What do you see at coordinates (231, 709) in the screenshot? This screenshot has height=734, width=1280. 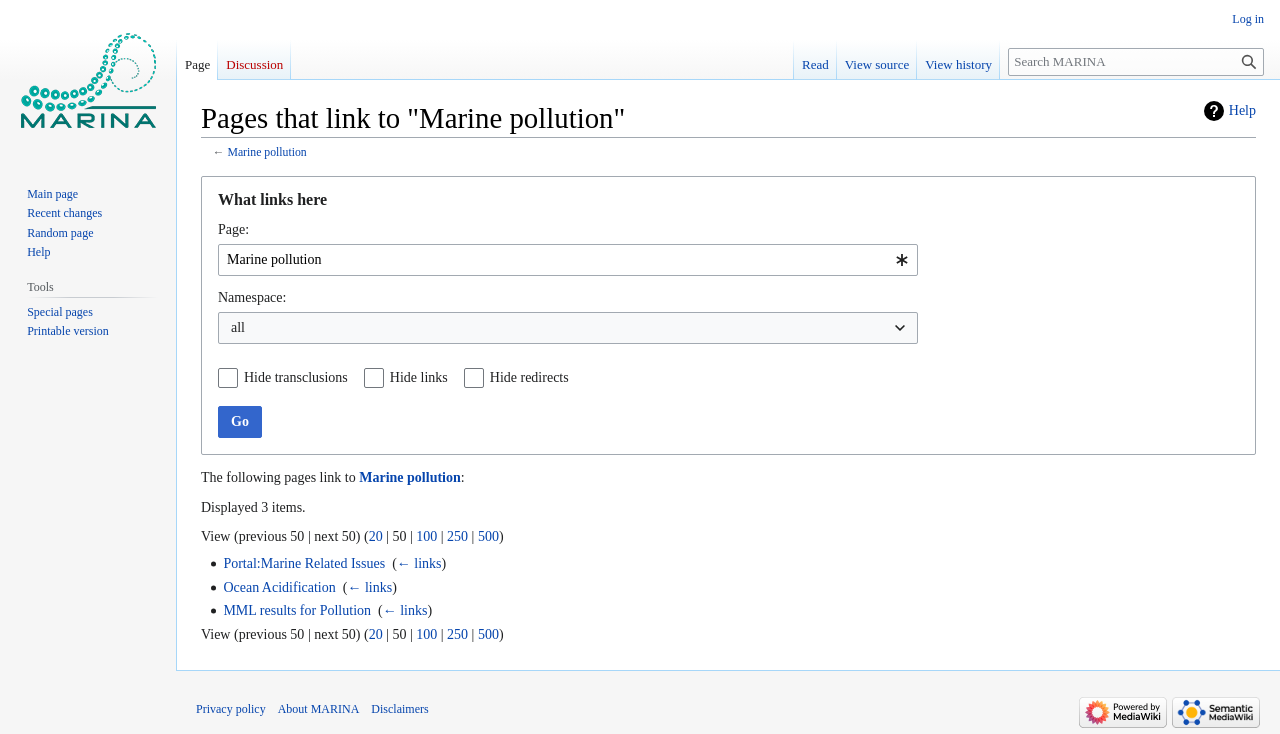 I see `Privacy policy` at bounding box center [231, 709].